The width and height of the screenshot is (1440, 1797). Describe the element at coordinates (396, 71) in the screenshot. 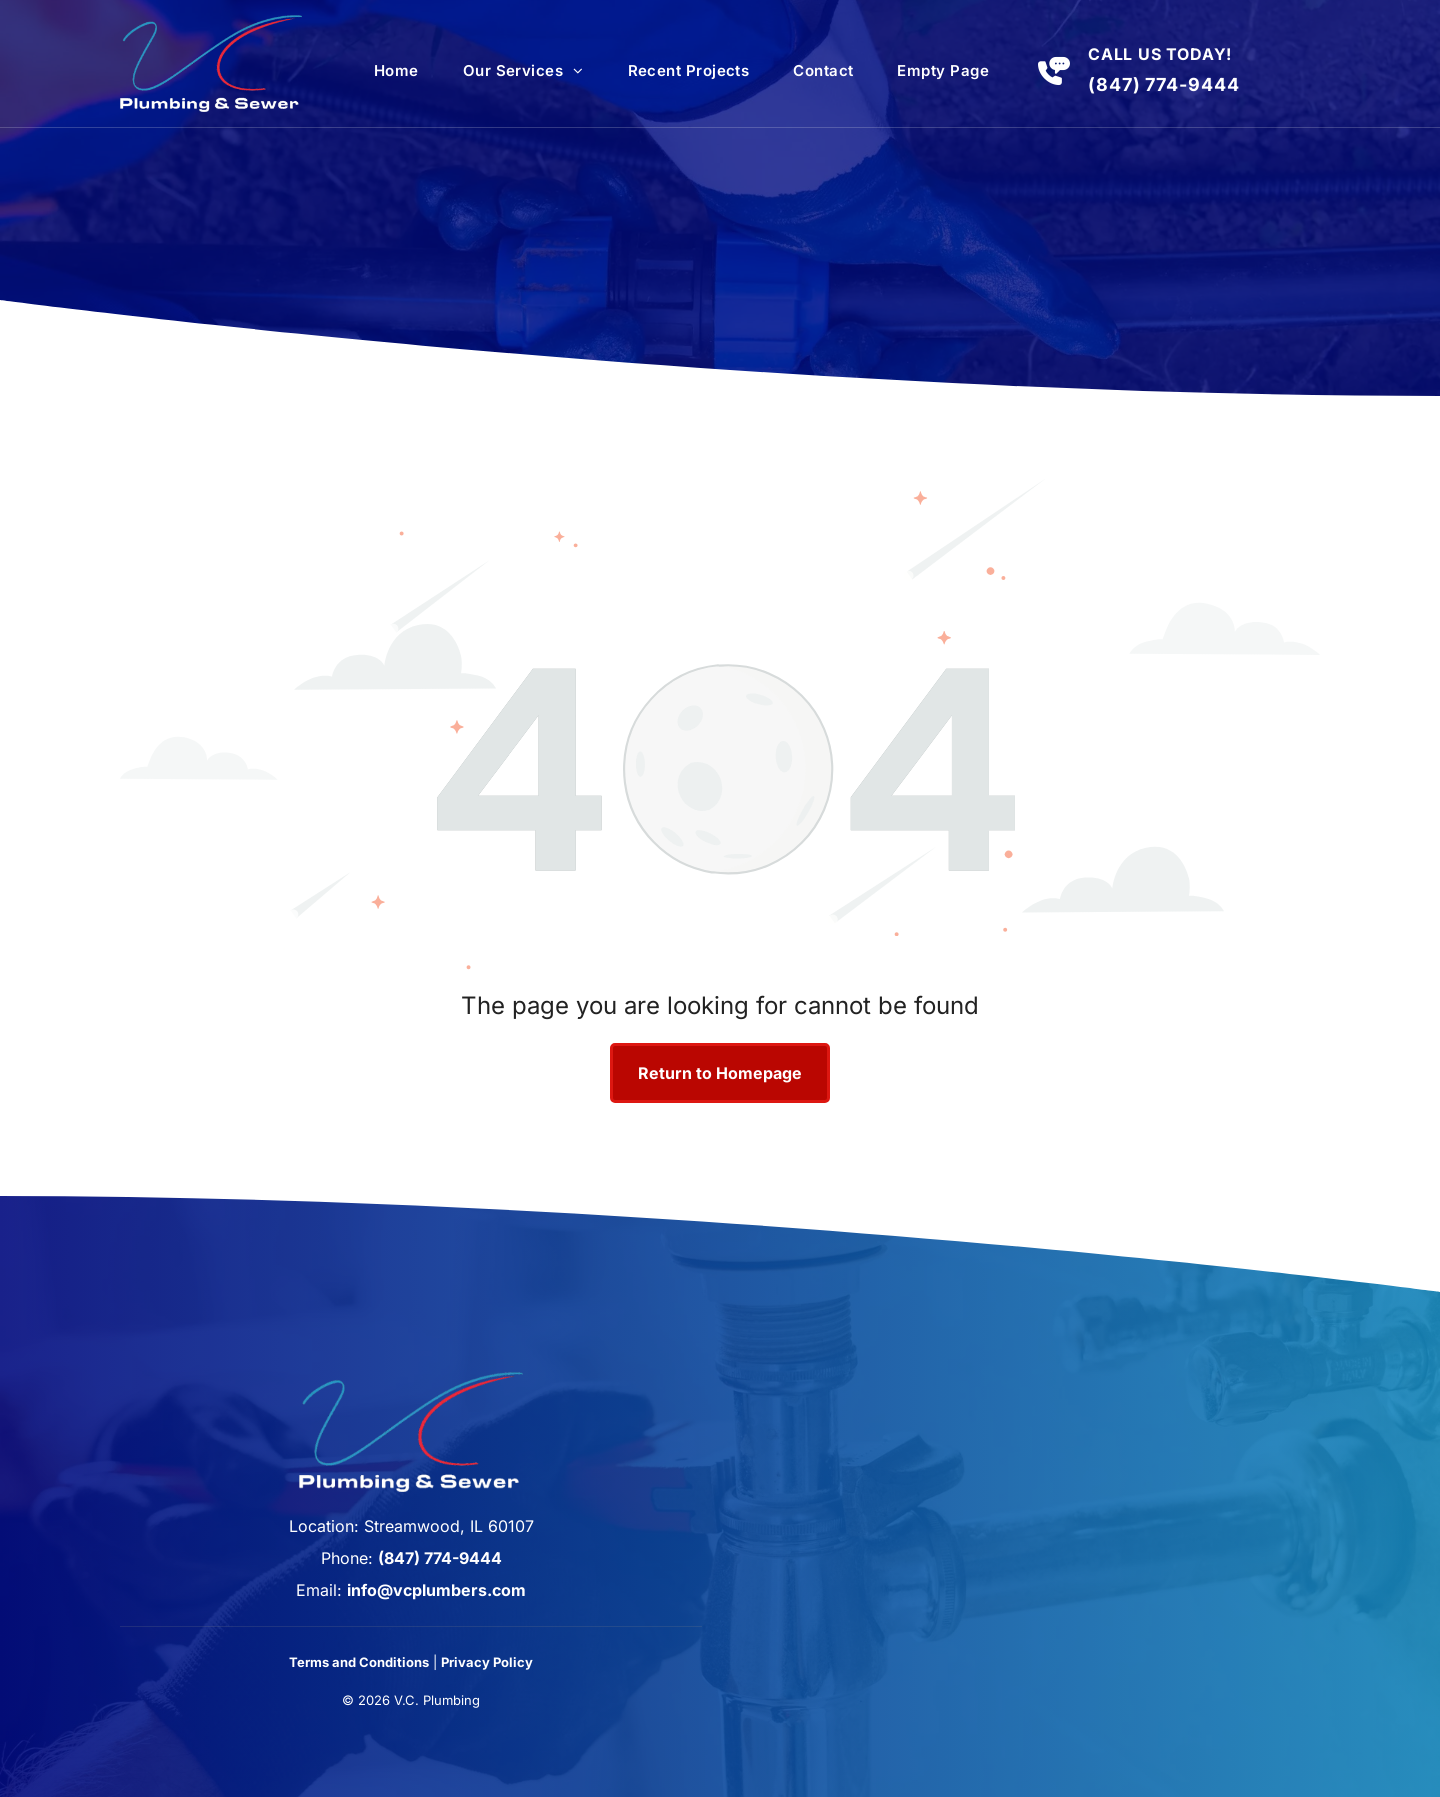

I see `[menuitem]` at that location.